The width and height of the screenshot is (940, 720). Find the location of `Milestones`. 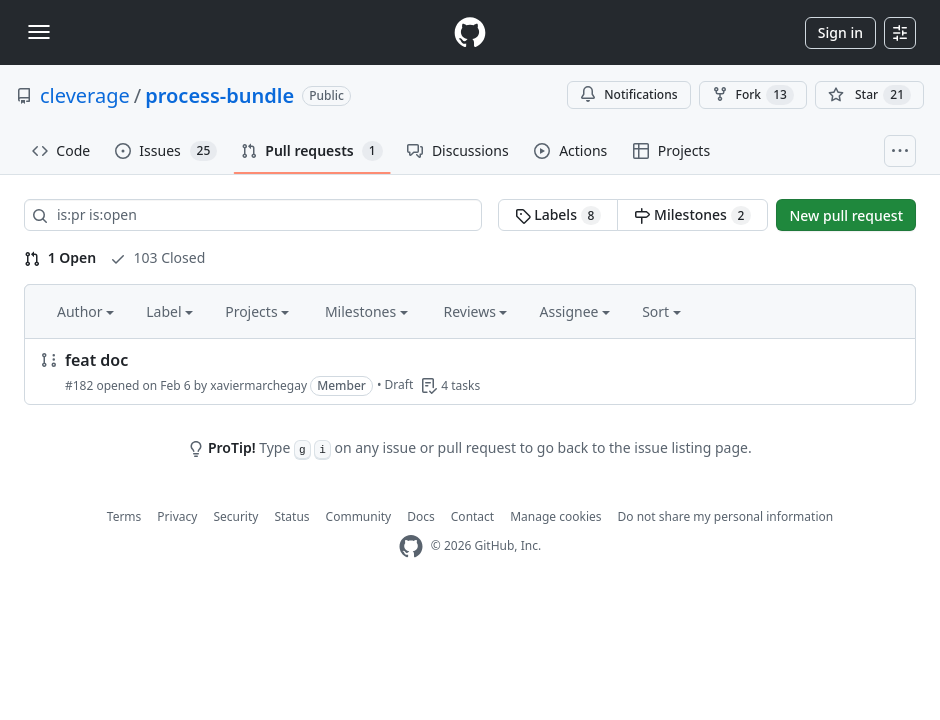

Milestones is located at coordinates (692, 215).